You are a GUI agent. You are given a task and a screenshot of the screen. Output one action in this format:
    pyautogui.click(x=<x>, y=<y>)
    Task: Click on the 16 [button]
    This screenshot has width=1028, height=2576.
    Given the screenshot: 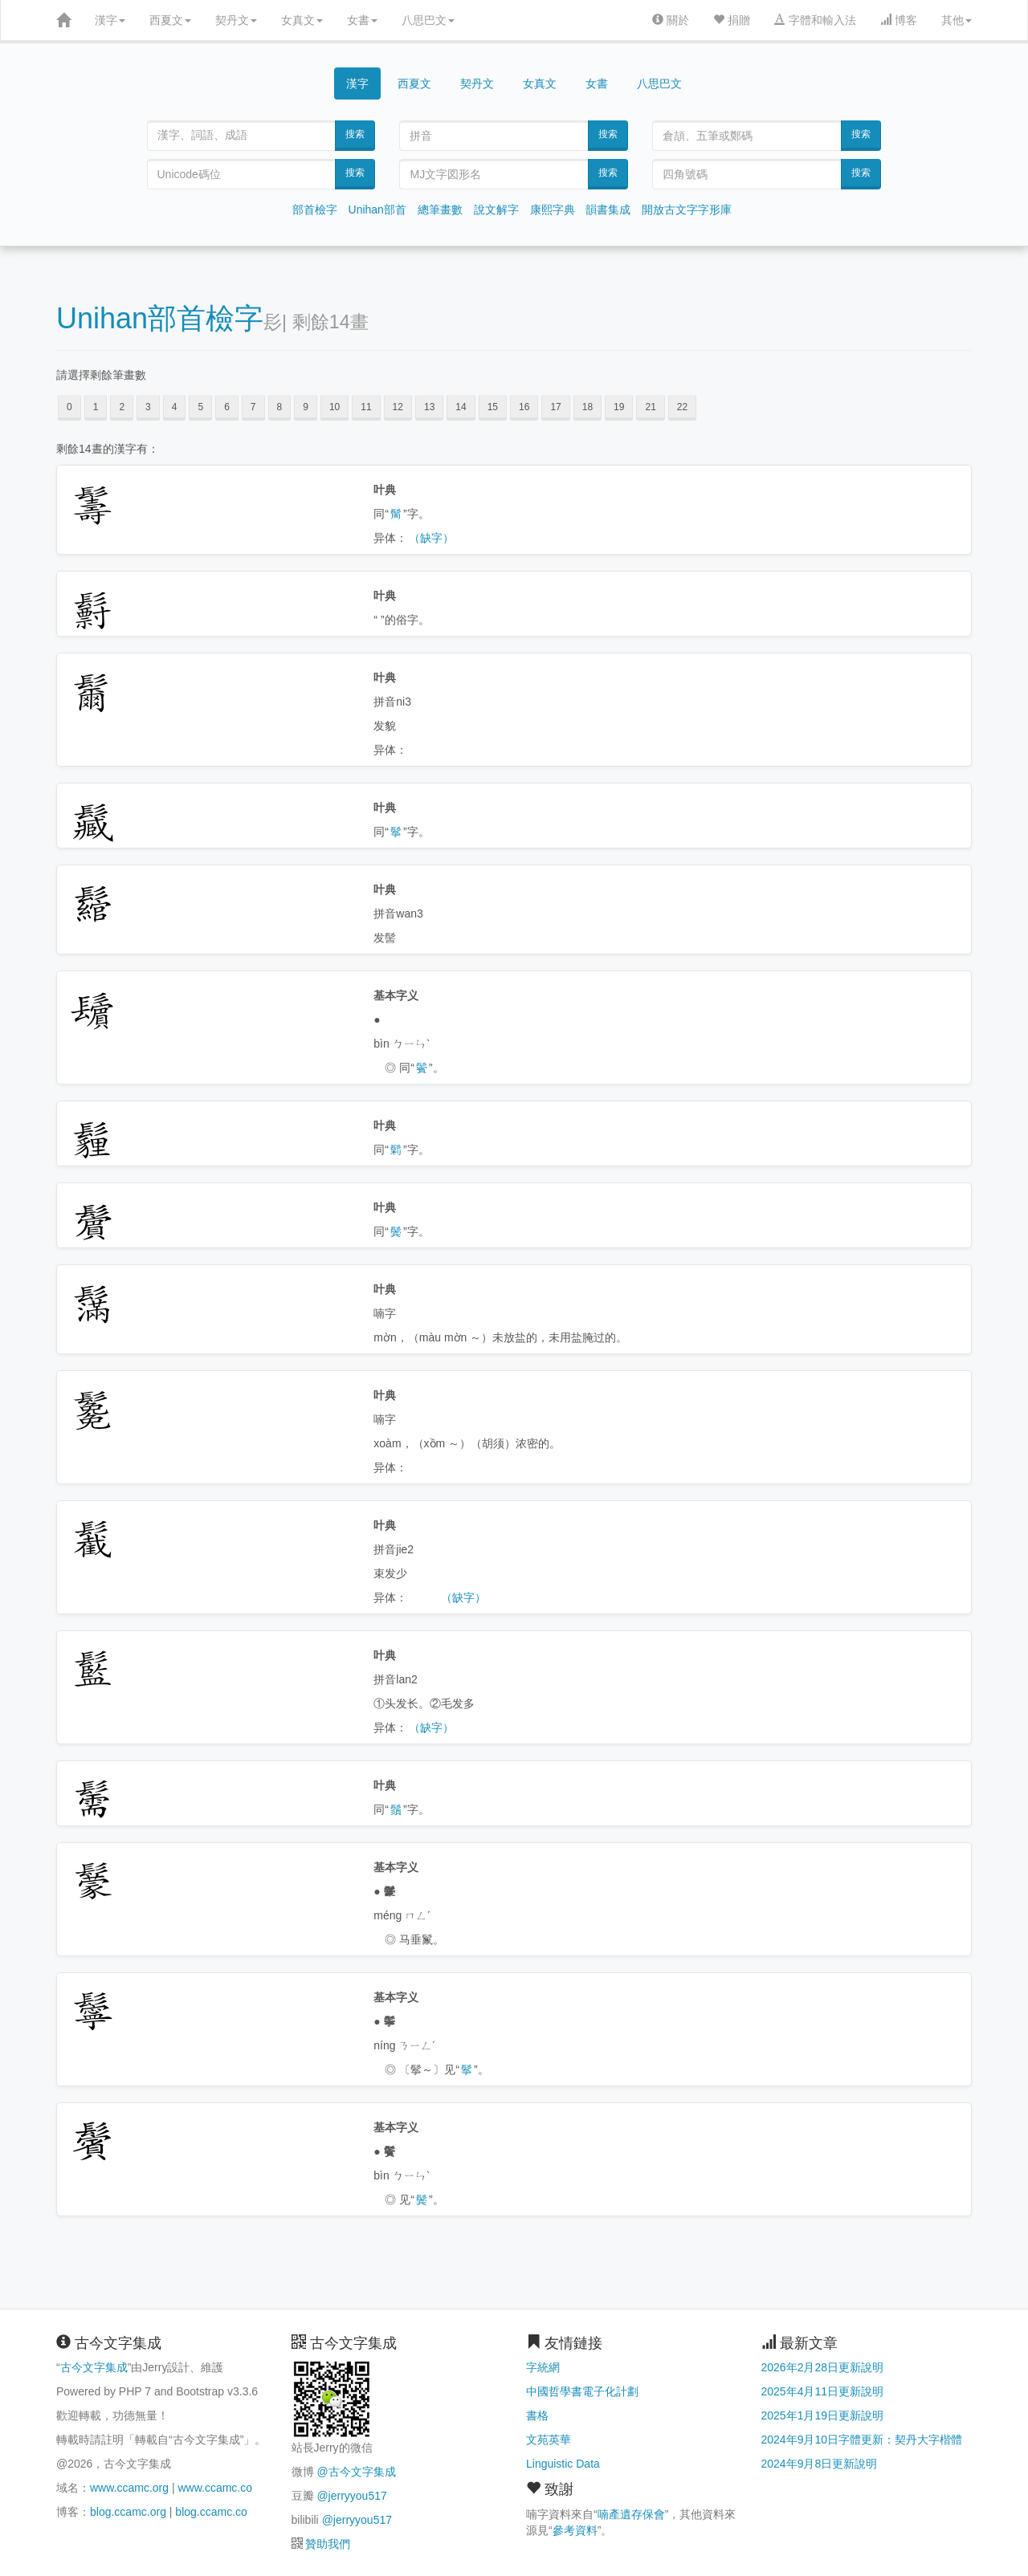 What is the action you would take?
    pyautogui.click(x=524, y=407)
    